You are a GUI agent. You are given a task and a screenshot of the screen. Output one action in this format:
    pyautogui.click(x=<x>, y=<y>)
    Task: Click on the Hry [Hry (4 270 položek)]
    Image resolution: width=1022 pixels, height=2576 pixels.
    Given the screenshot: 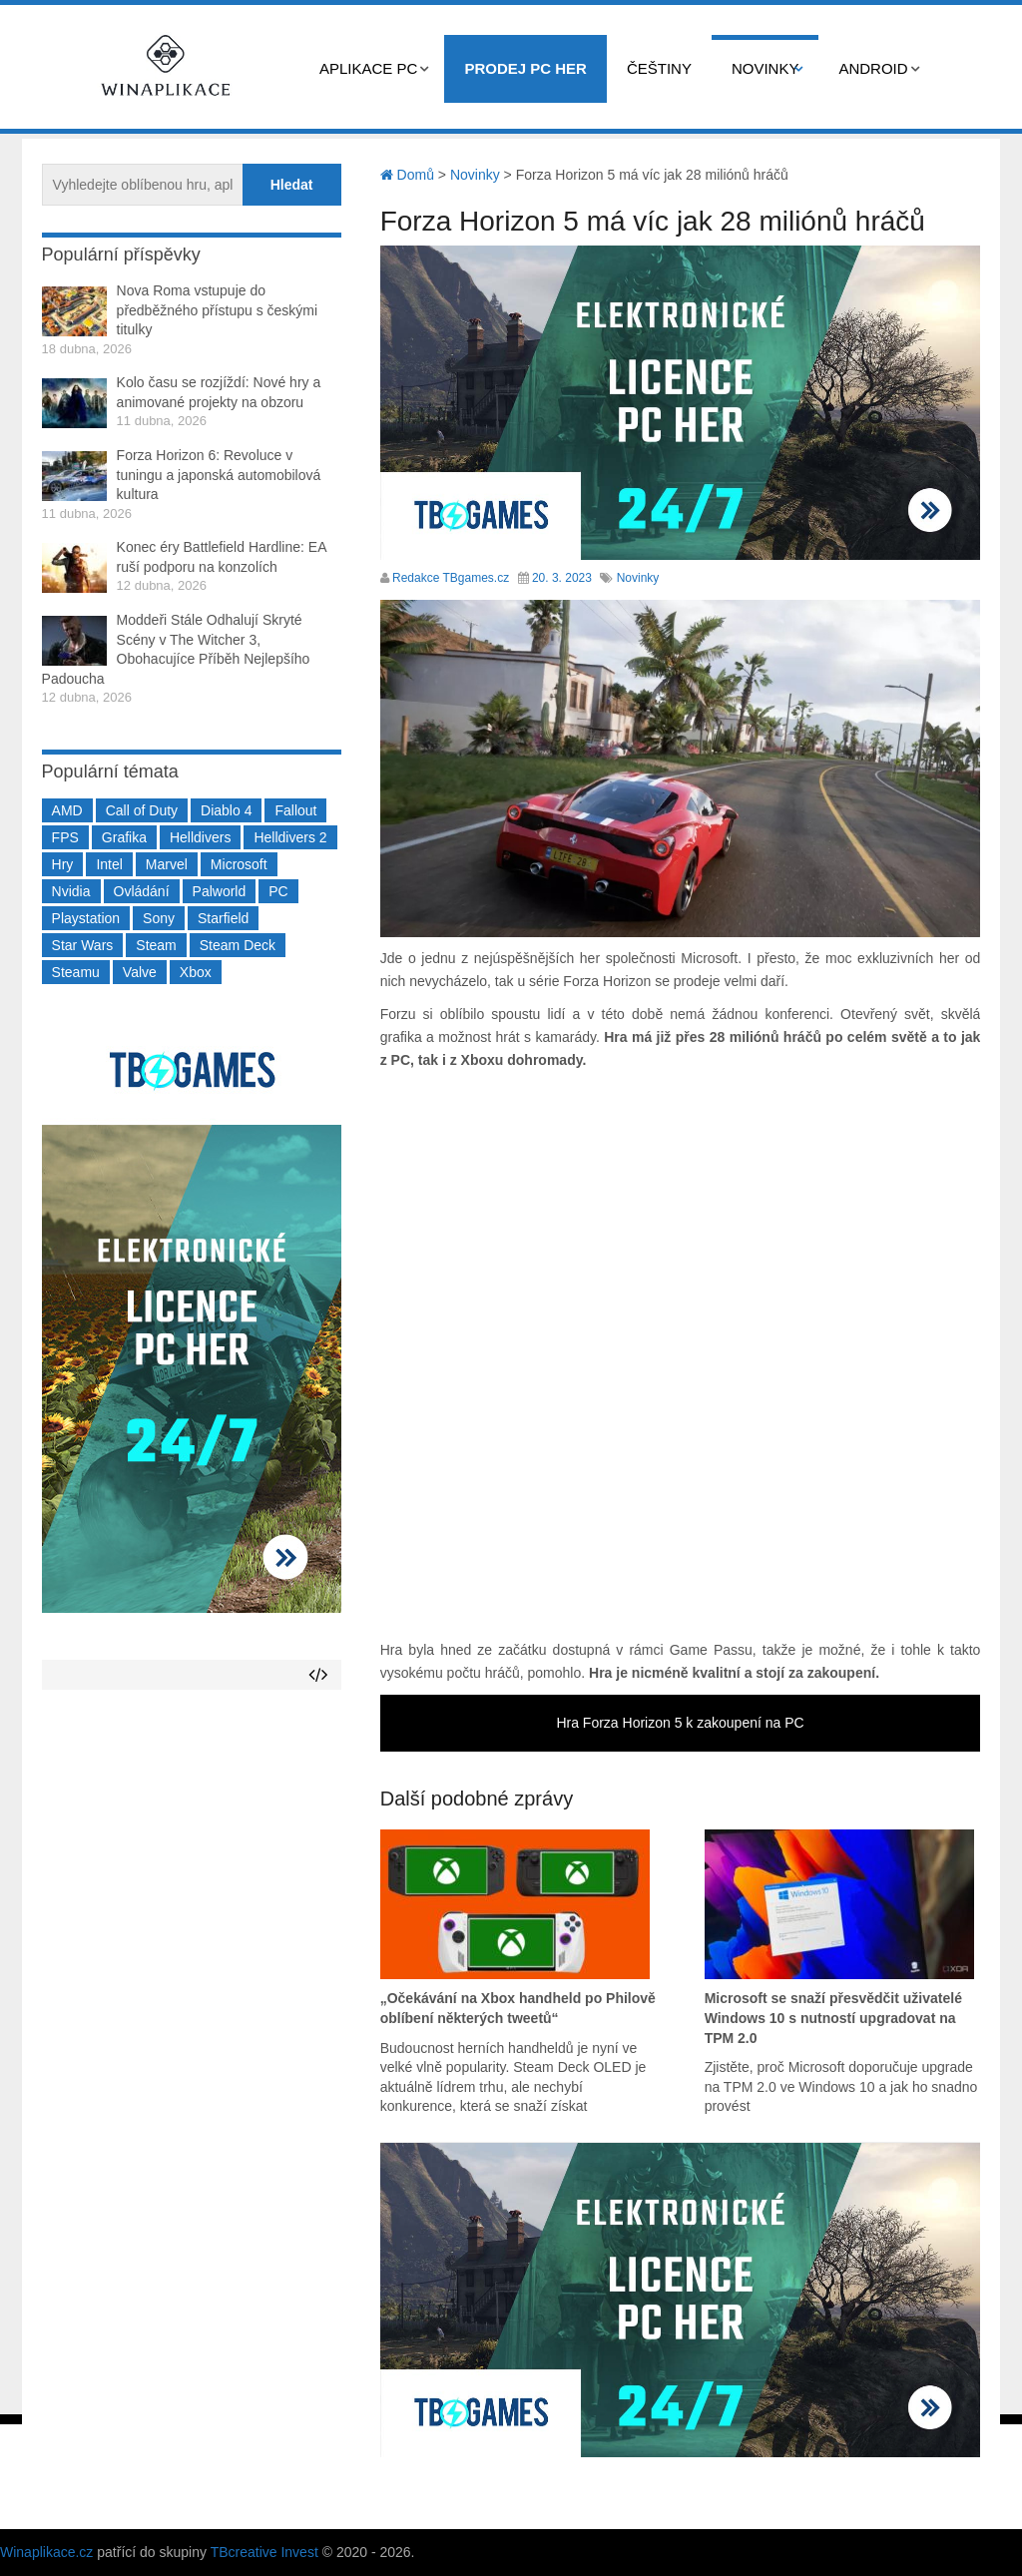 What is the action you would take?
    pyautogui.click(x=63, y=864)
    